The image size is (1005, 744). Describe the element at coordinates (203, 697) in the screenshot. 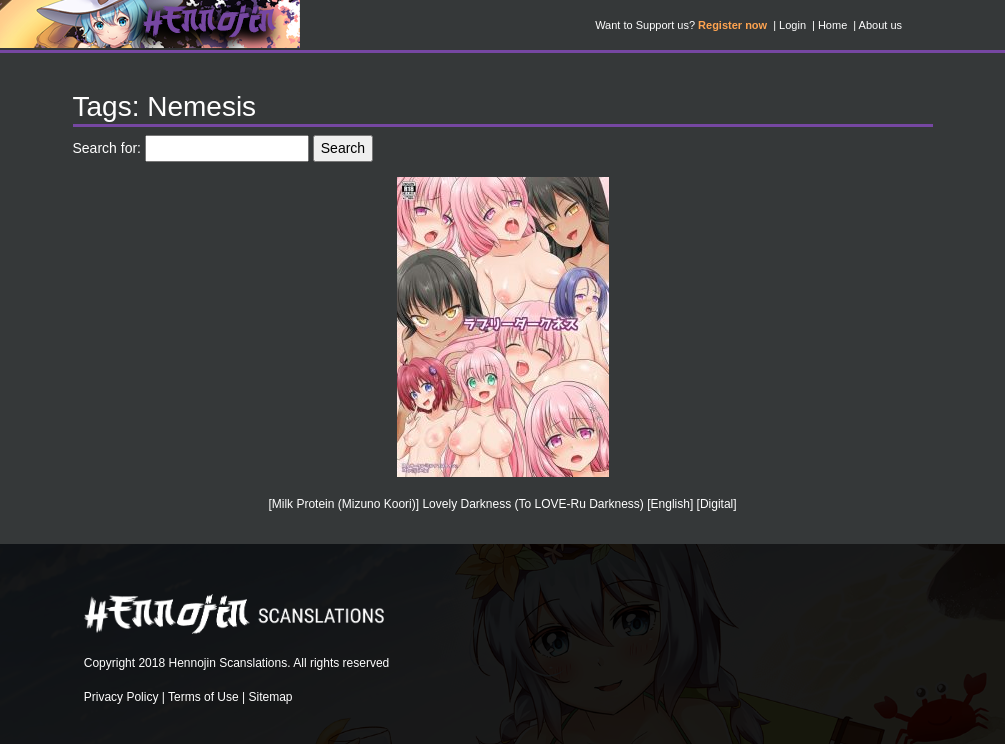

I see `Terms of Use` at that location.